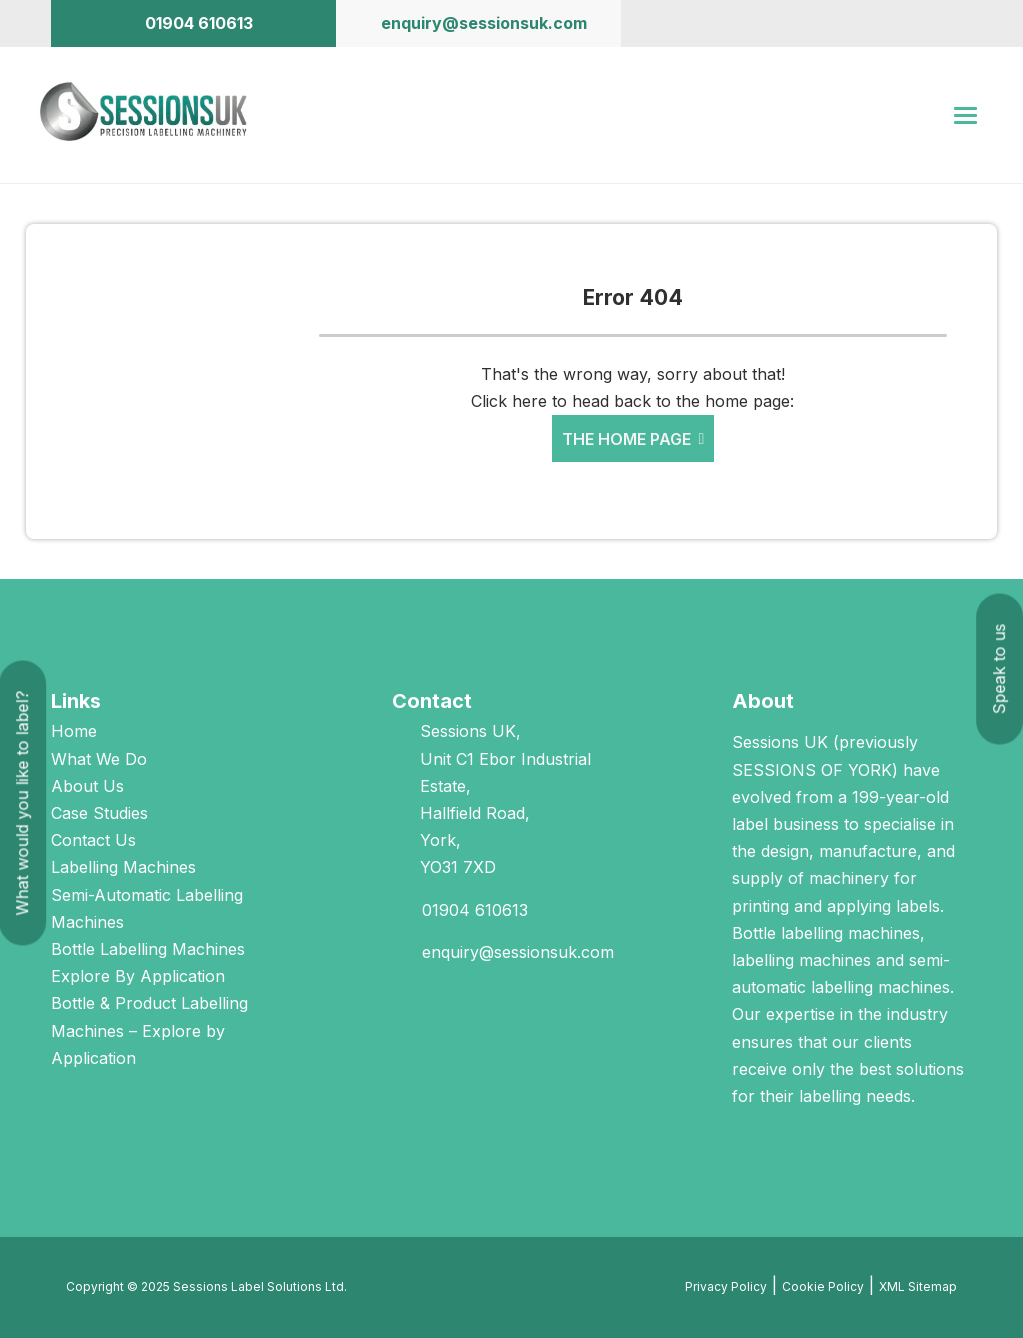 The height and width of the screenshot is (1338, 1023). I want to click on What We Do, so click(99, 759).